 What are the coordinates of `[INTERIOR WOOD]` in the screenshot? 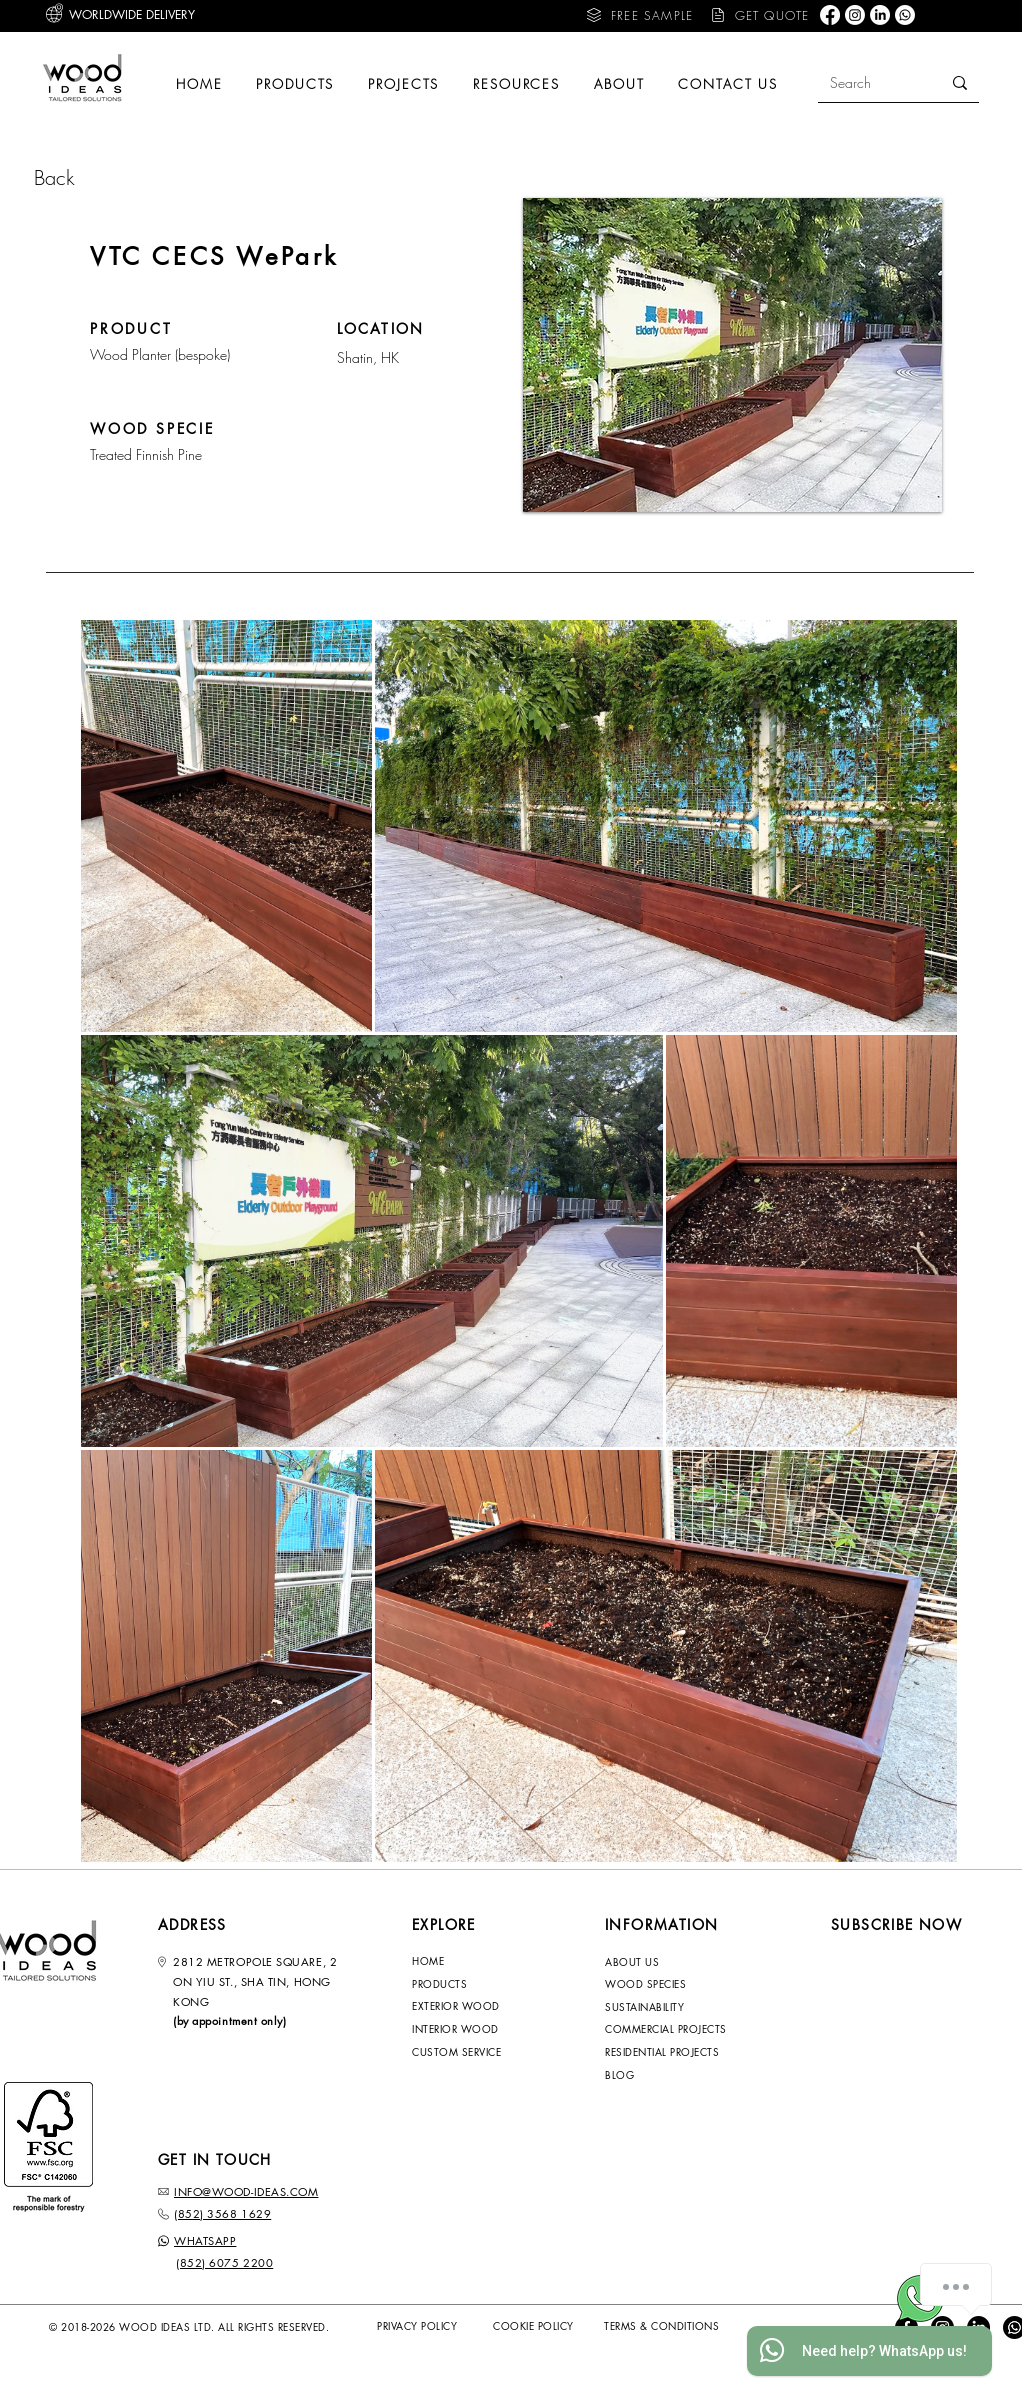 It's located at (468, 2029).